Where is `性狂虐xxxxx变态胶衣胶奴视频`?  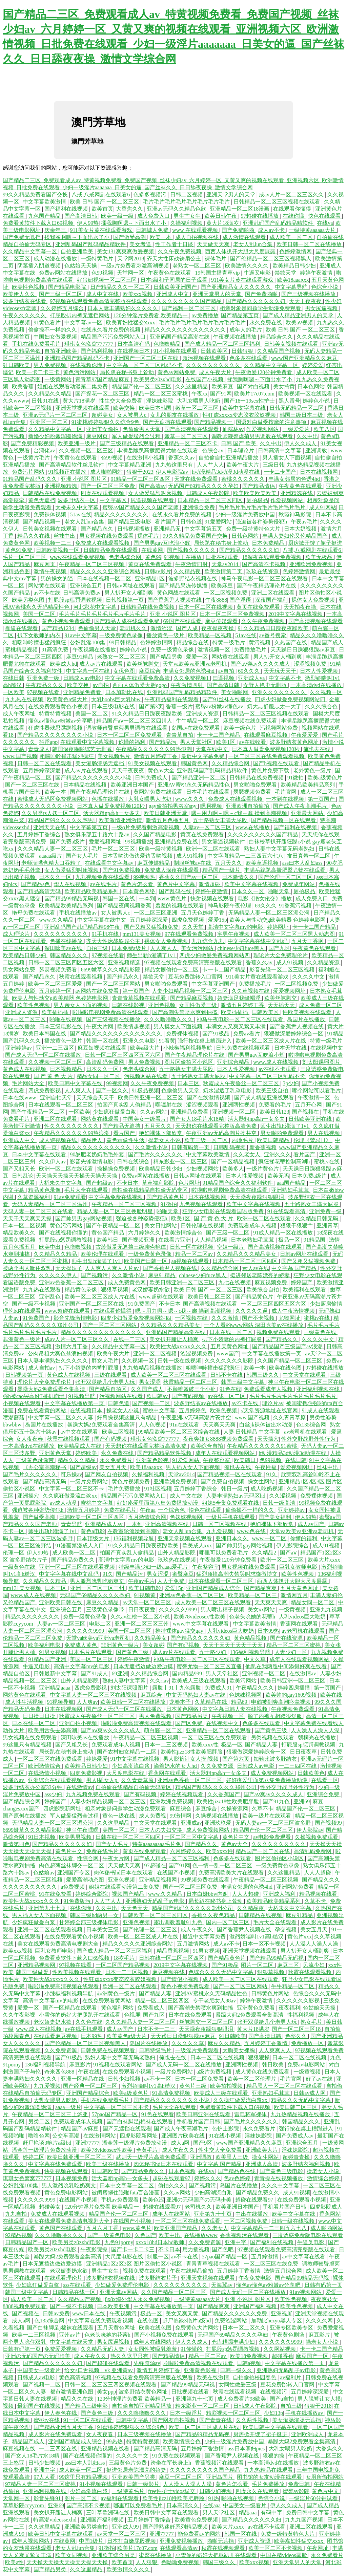 性狂虐xxxxx变态胶衣胶奴视频 is located at coordinates (240, 415).